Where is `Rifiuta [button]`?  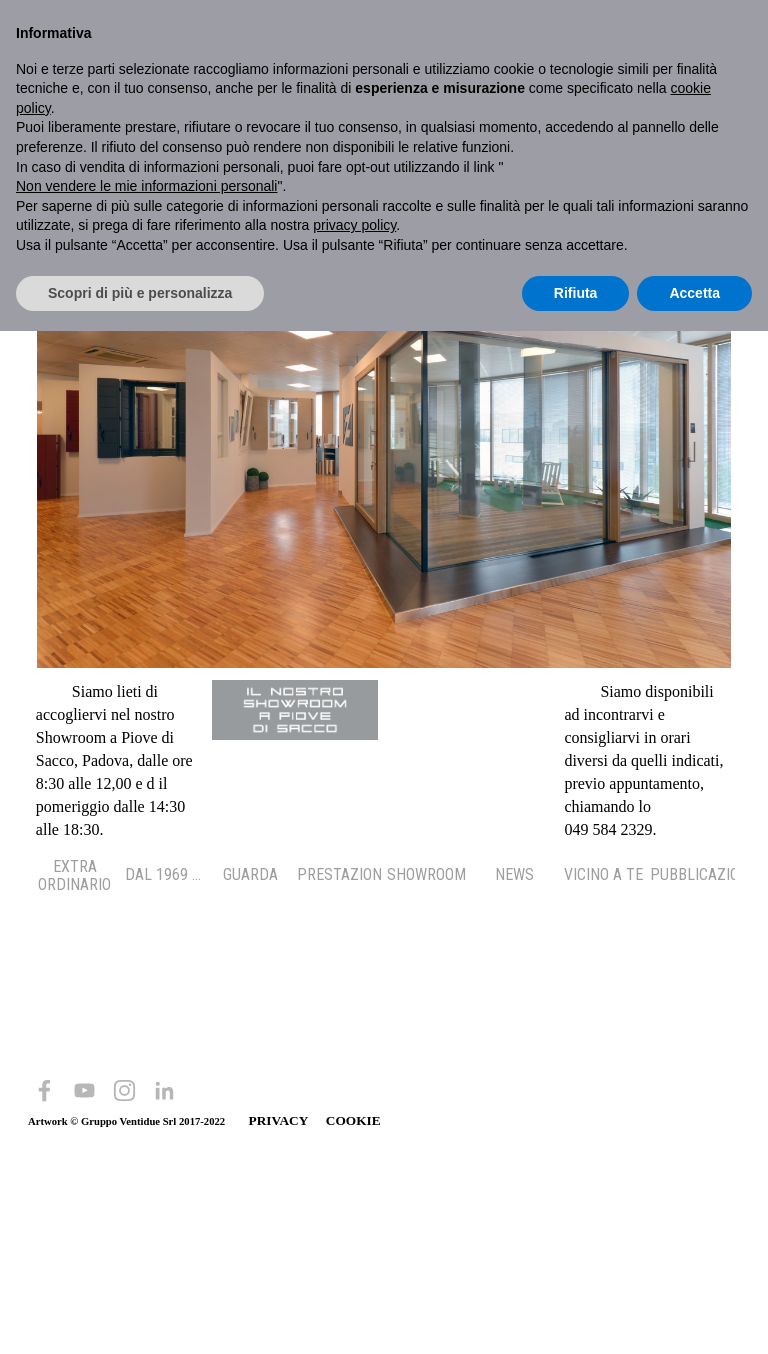
Rifiuta [button] is located at coordinates (576, 293).